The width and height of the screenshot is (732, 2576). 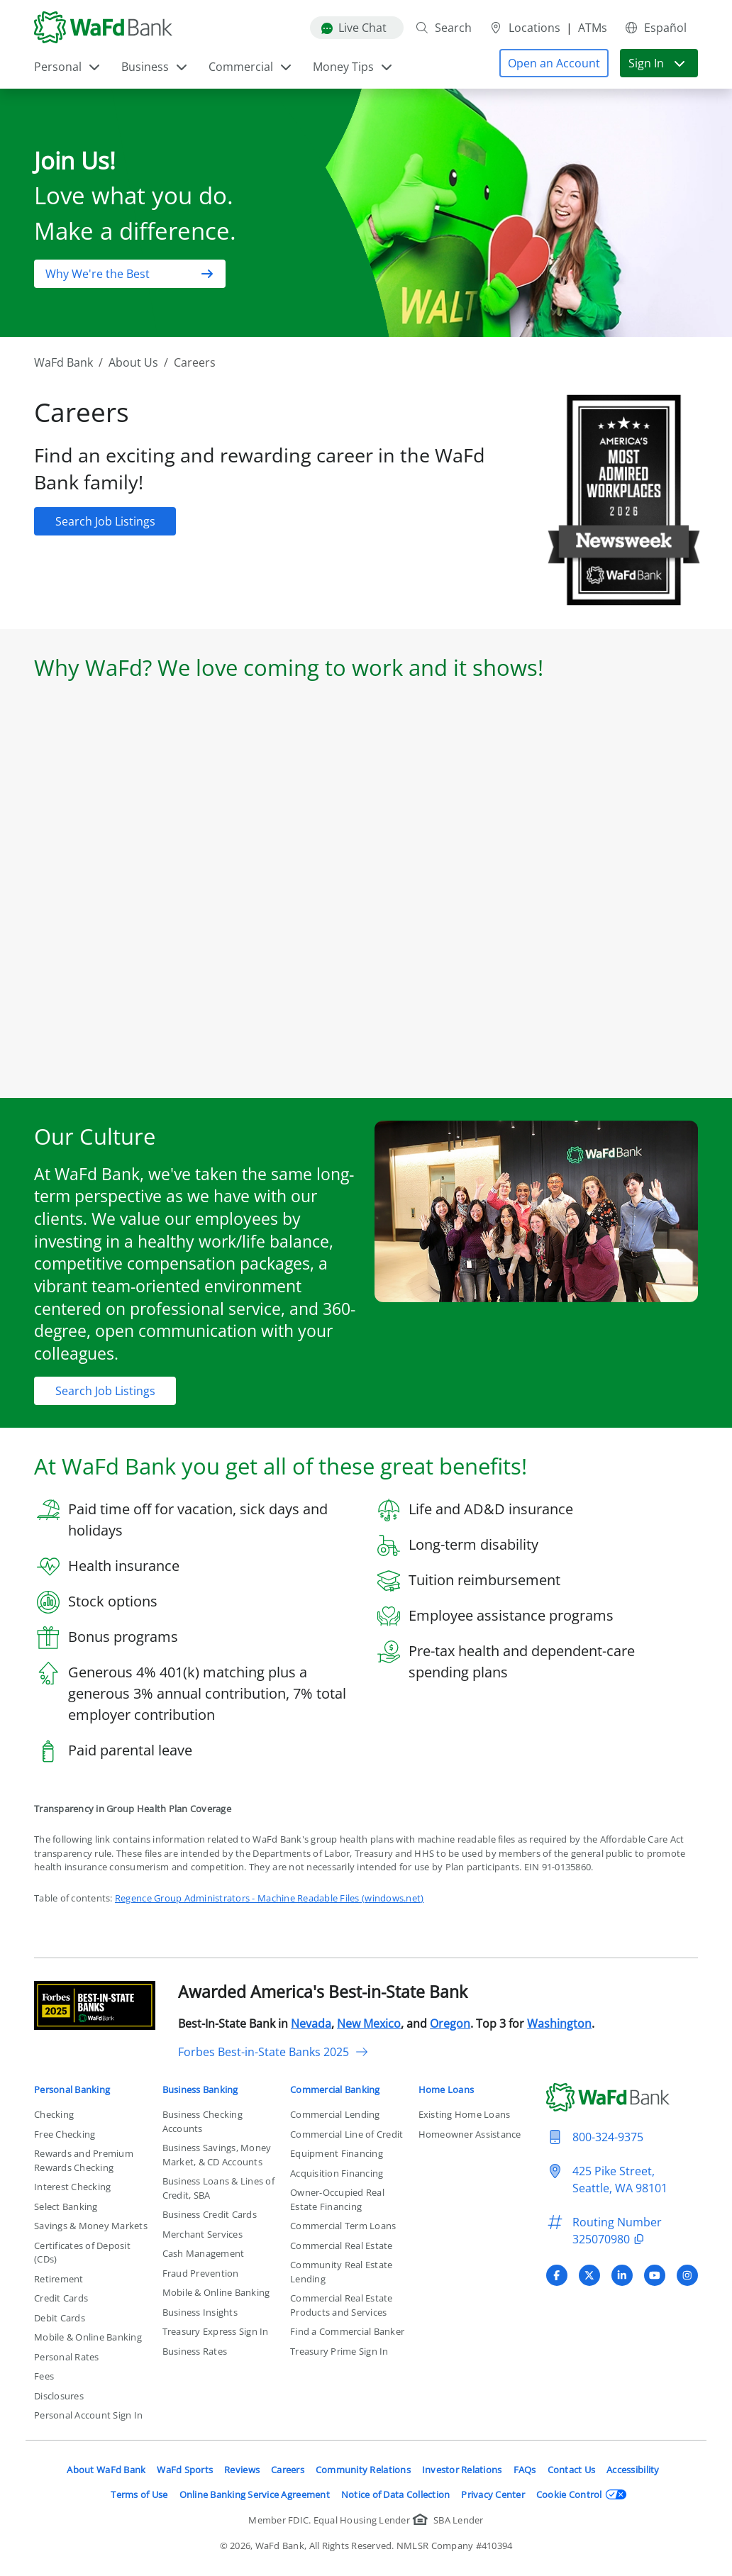 I want to click on Personal [button], so click(x=67, y=66).